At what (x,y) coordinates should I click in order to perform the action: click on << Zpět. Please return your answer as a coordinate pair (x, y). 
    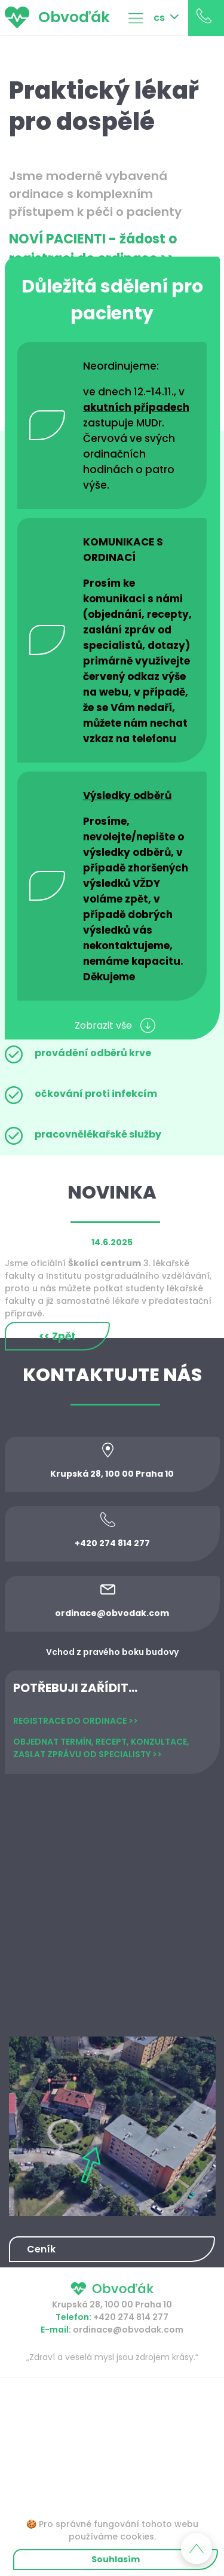
    Looking at the image, I should click on (57, 1336).